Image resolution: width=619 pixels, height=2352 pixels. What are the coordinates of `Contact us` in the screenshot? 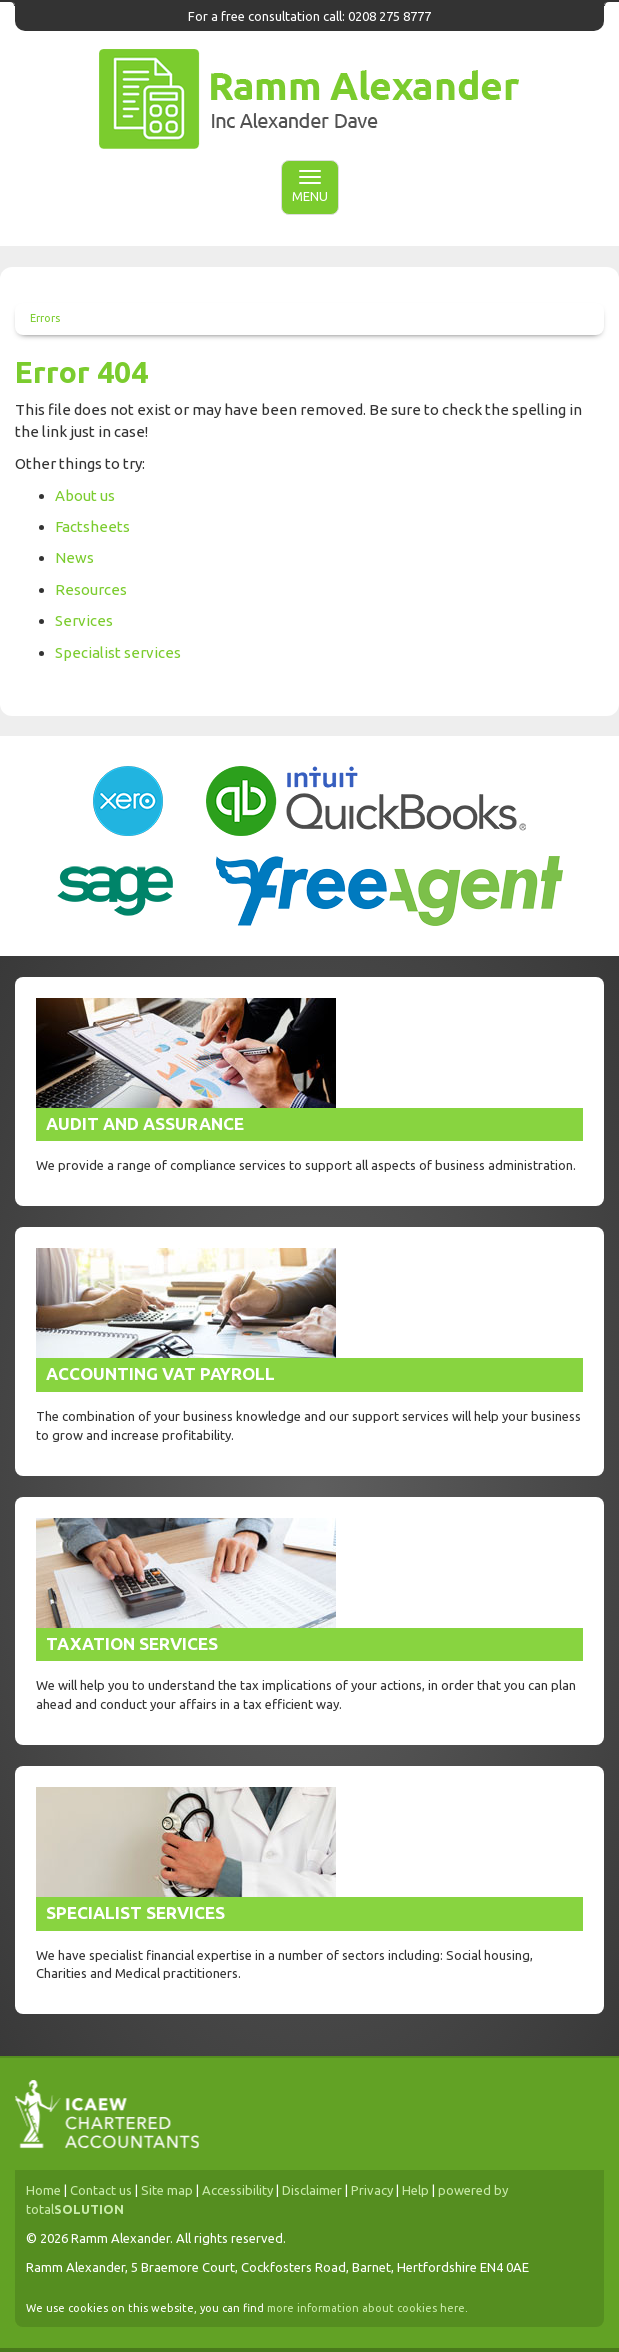 It's located at (101, 2190).